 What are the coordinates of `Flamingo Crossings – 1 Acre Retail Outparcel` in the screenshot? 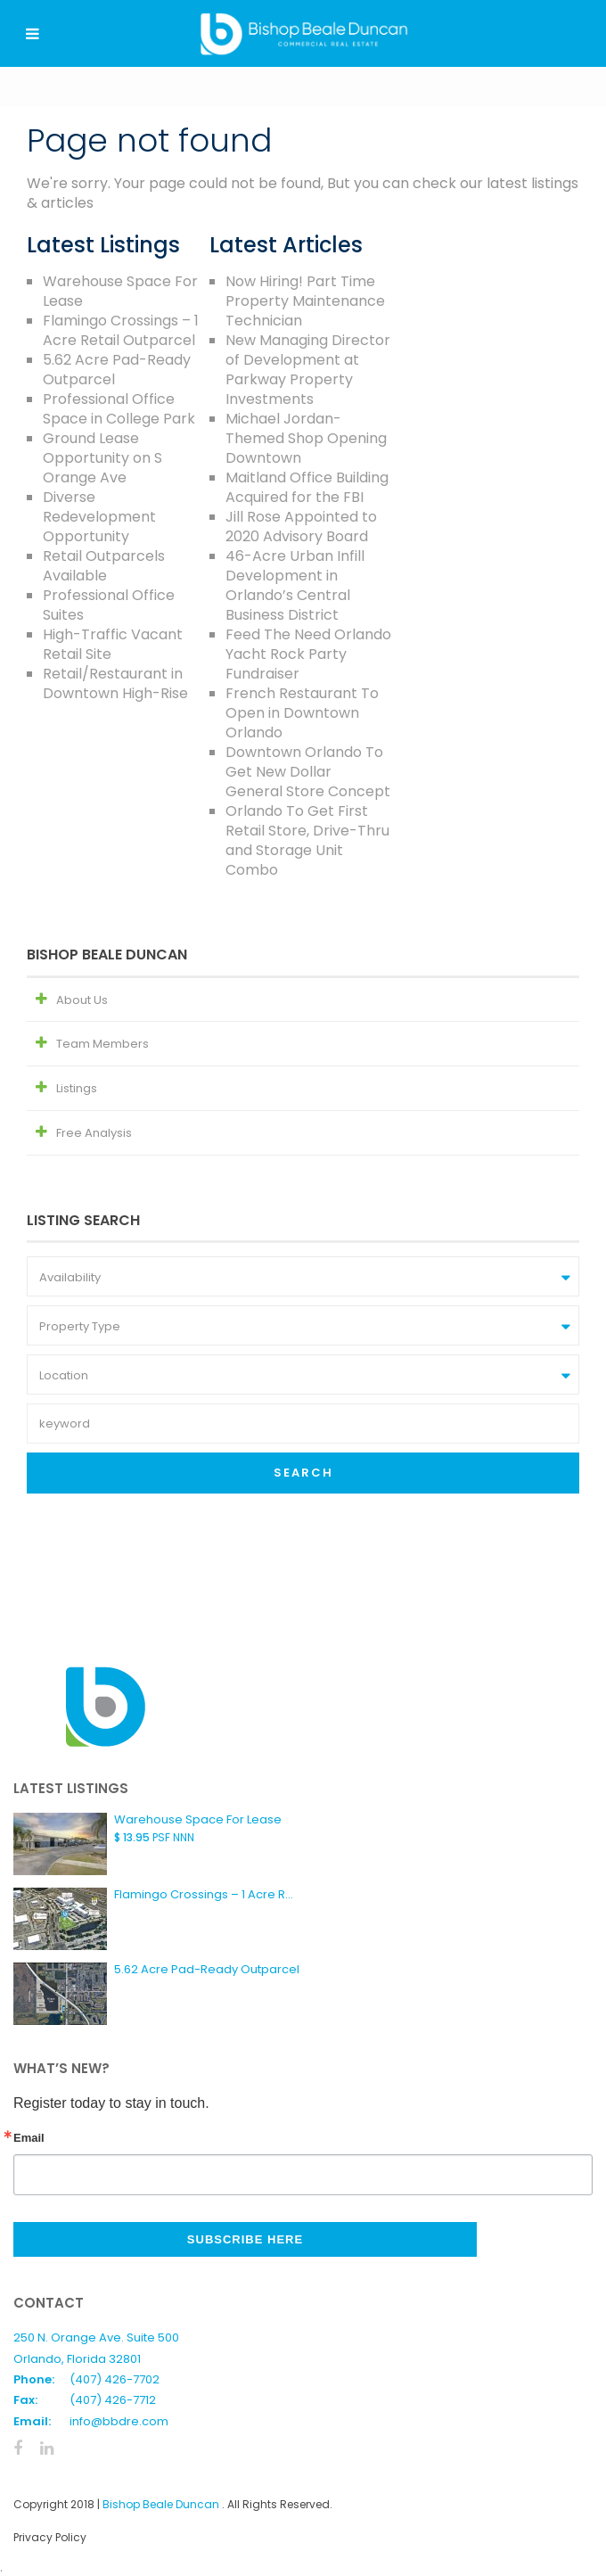 It's located at (121, 330).